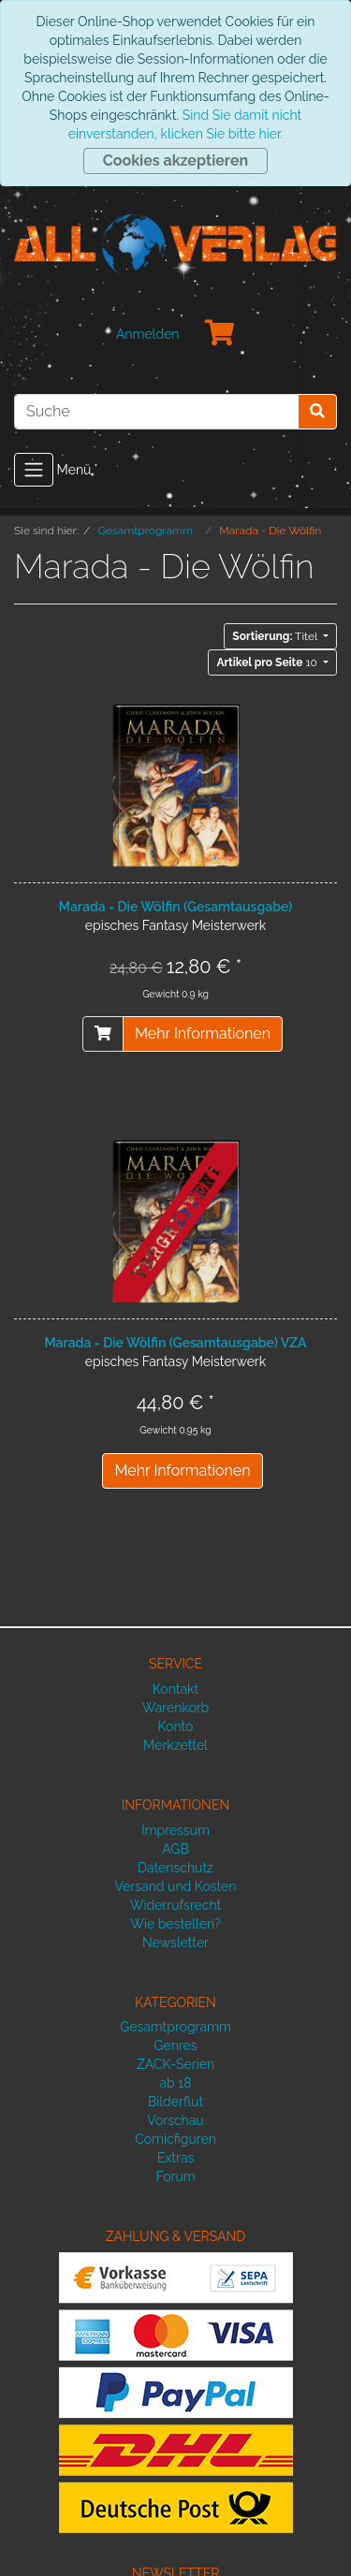 The height and width of the screenshot is (2576, 351). Describe the element at coordinates (175, 1867) in the screenshot. I see `Datenschutz` at that location.